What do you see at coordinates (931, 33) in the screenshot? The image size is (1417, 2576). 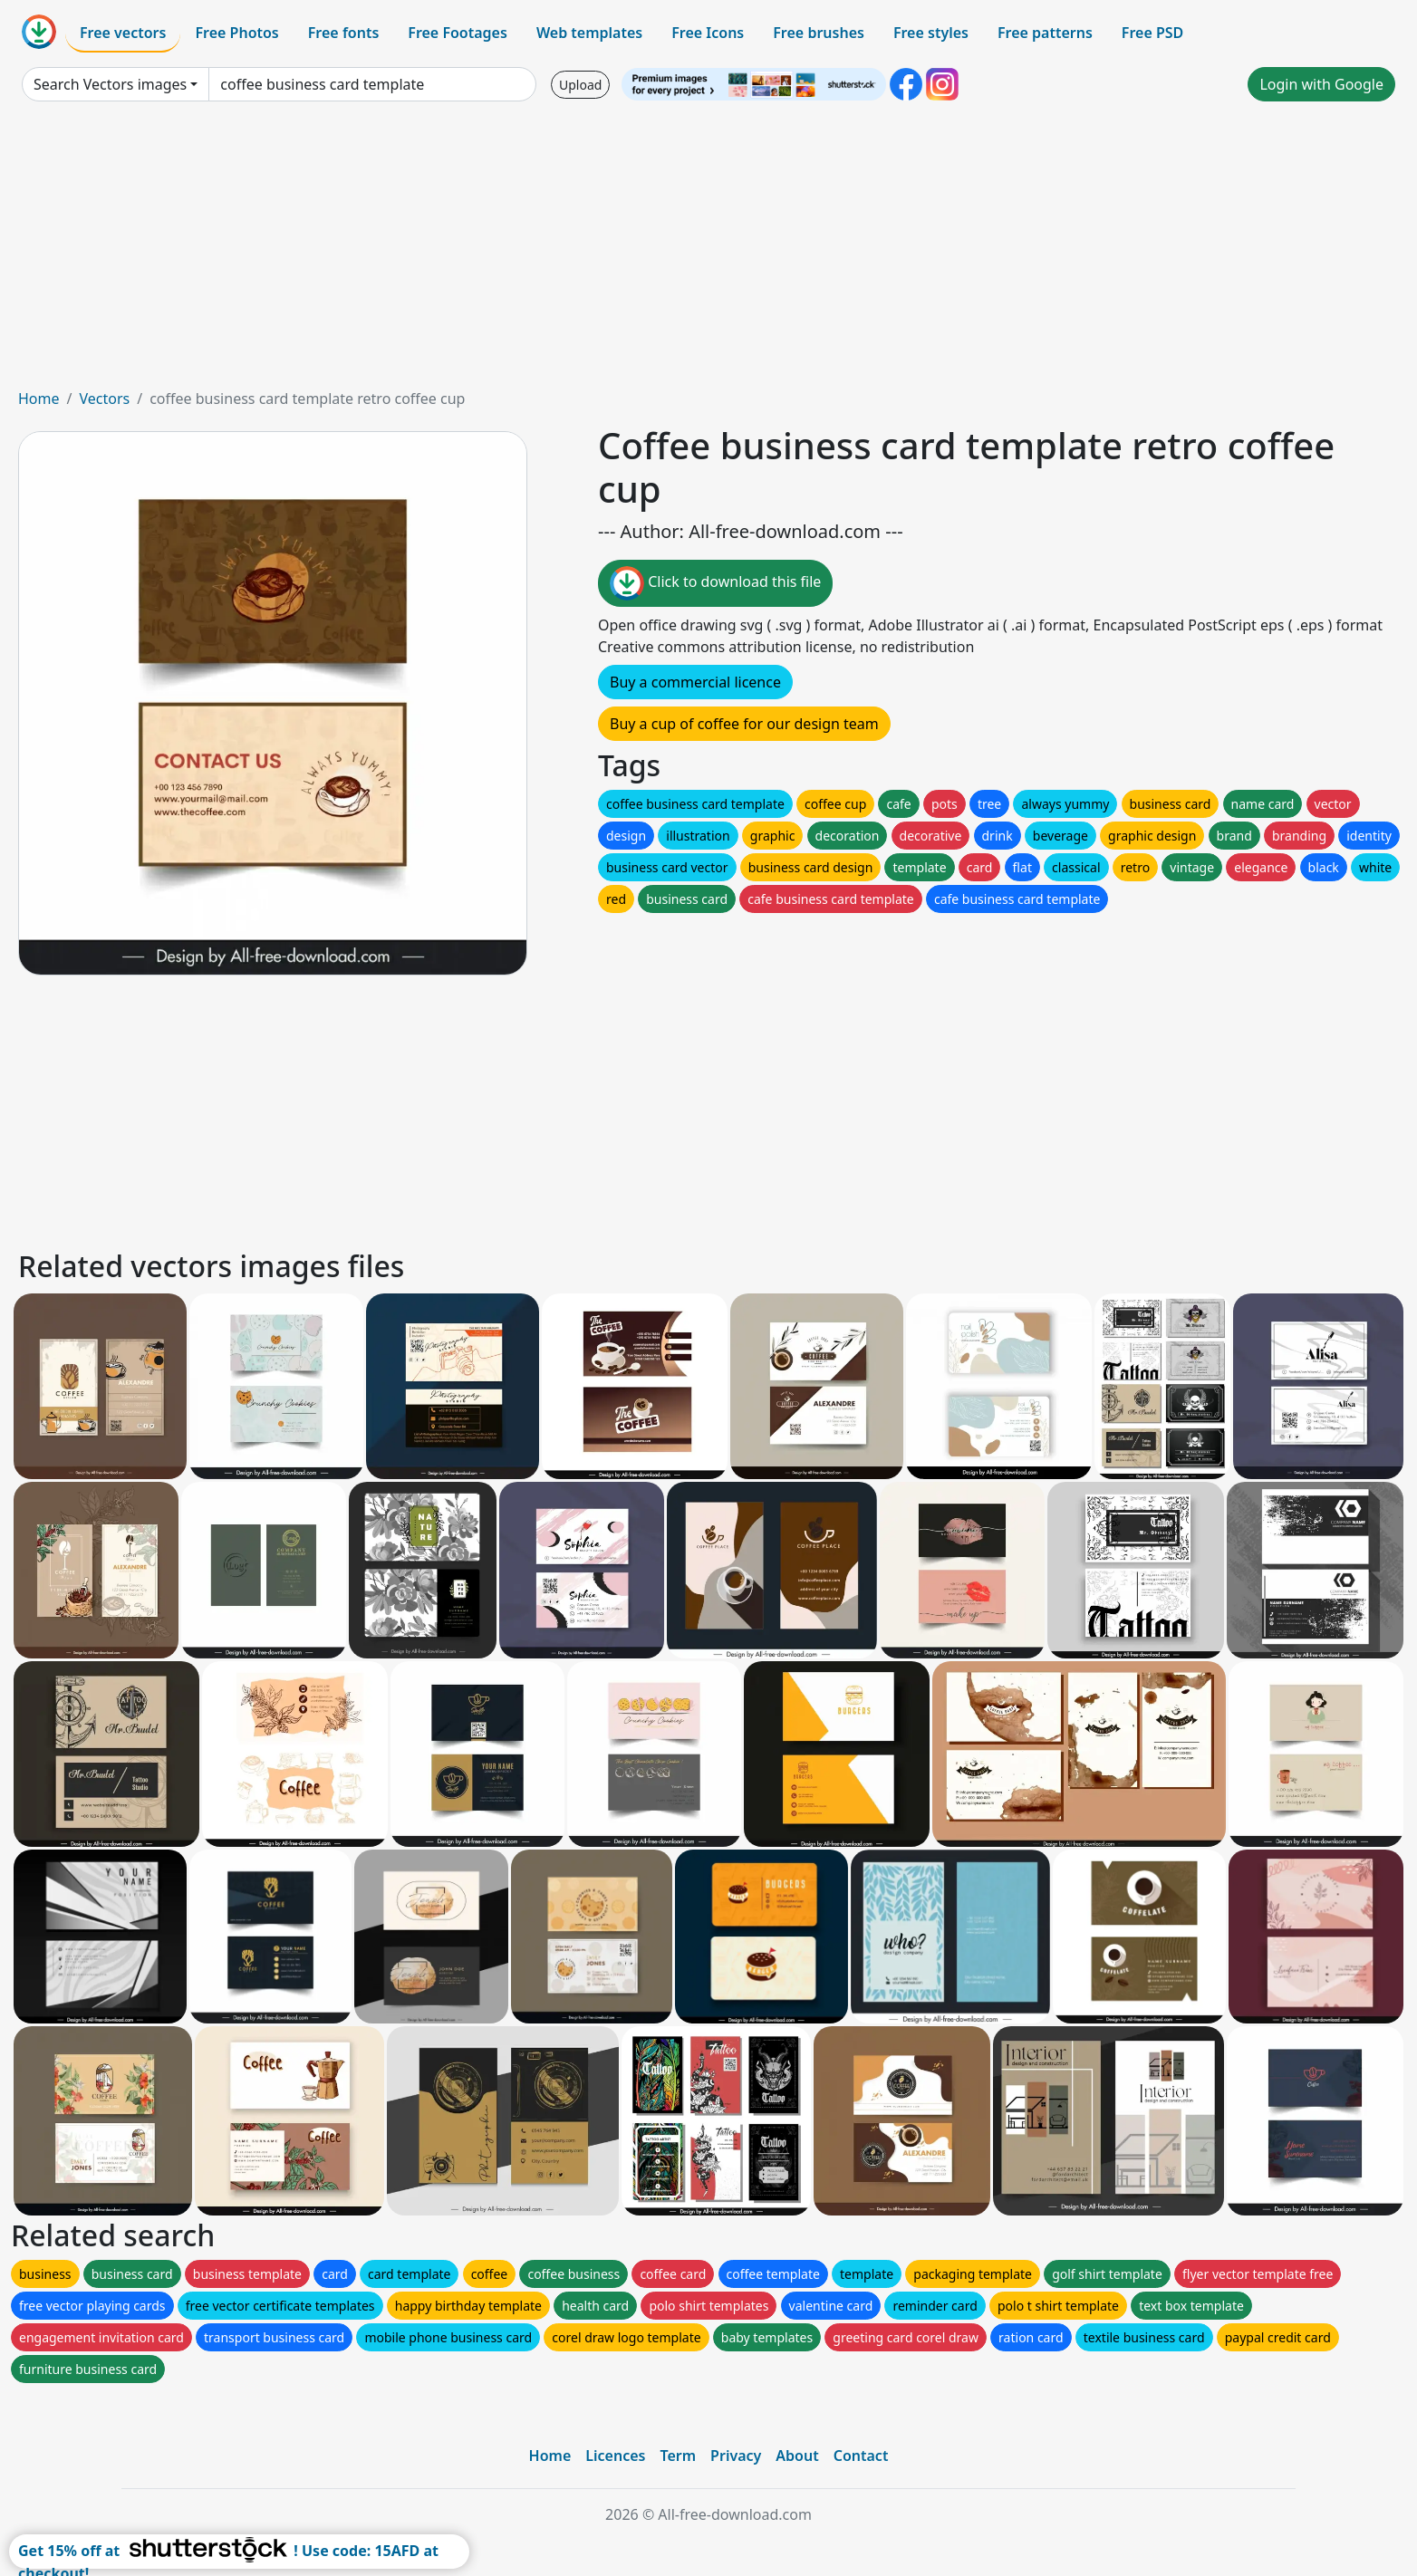 I see `Free styles` at bounding box center [931, 33].